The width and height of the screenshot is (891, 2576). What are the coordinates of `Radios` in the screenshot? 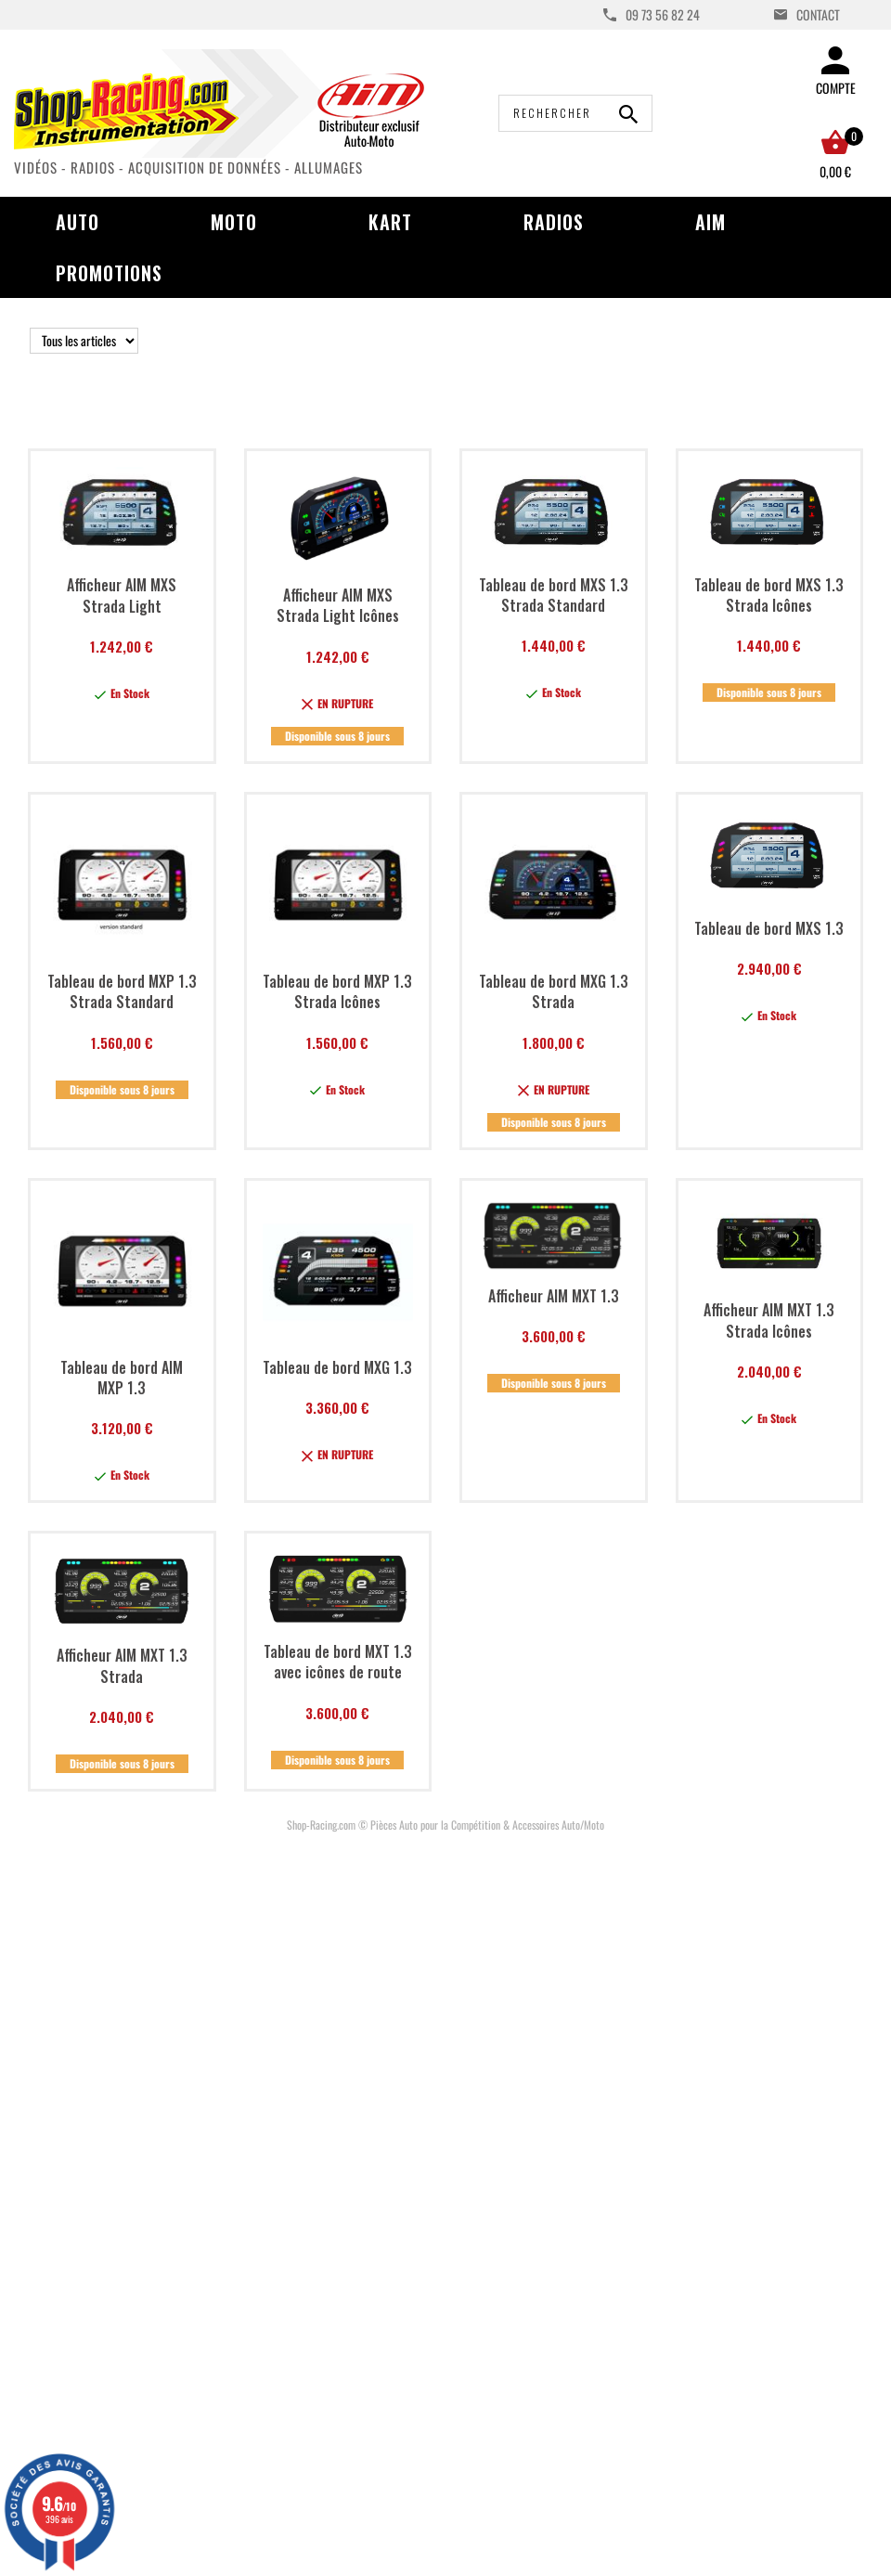 It's located at (553, 222).